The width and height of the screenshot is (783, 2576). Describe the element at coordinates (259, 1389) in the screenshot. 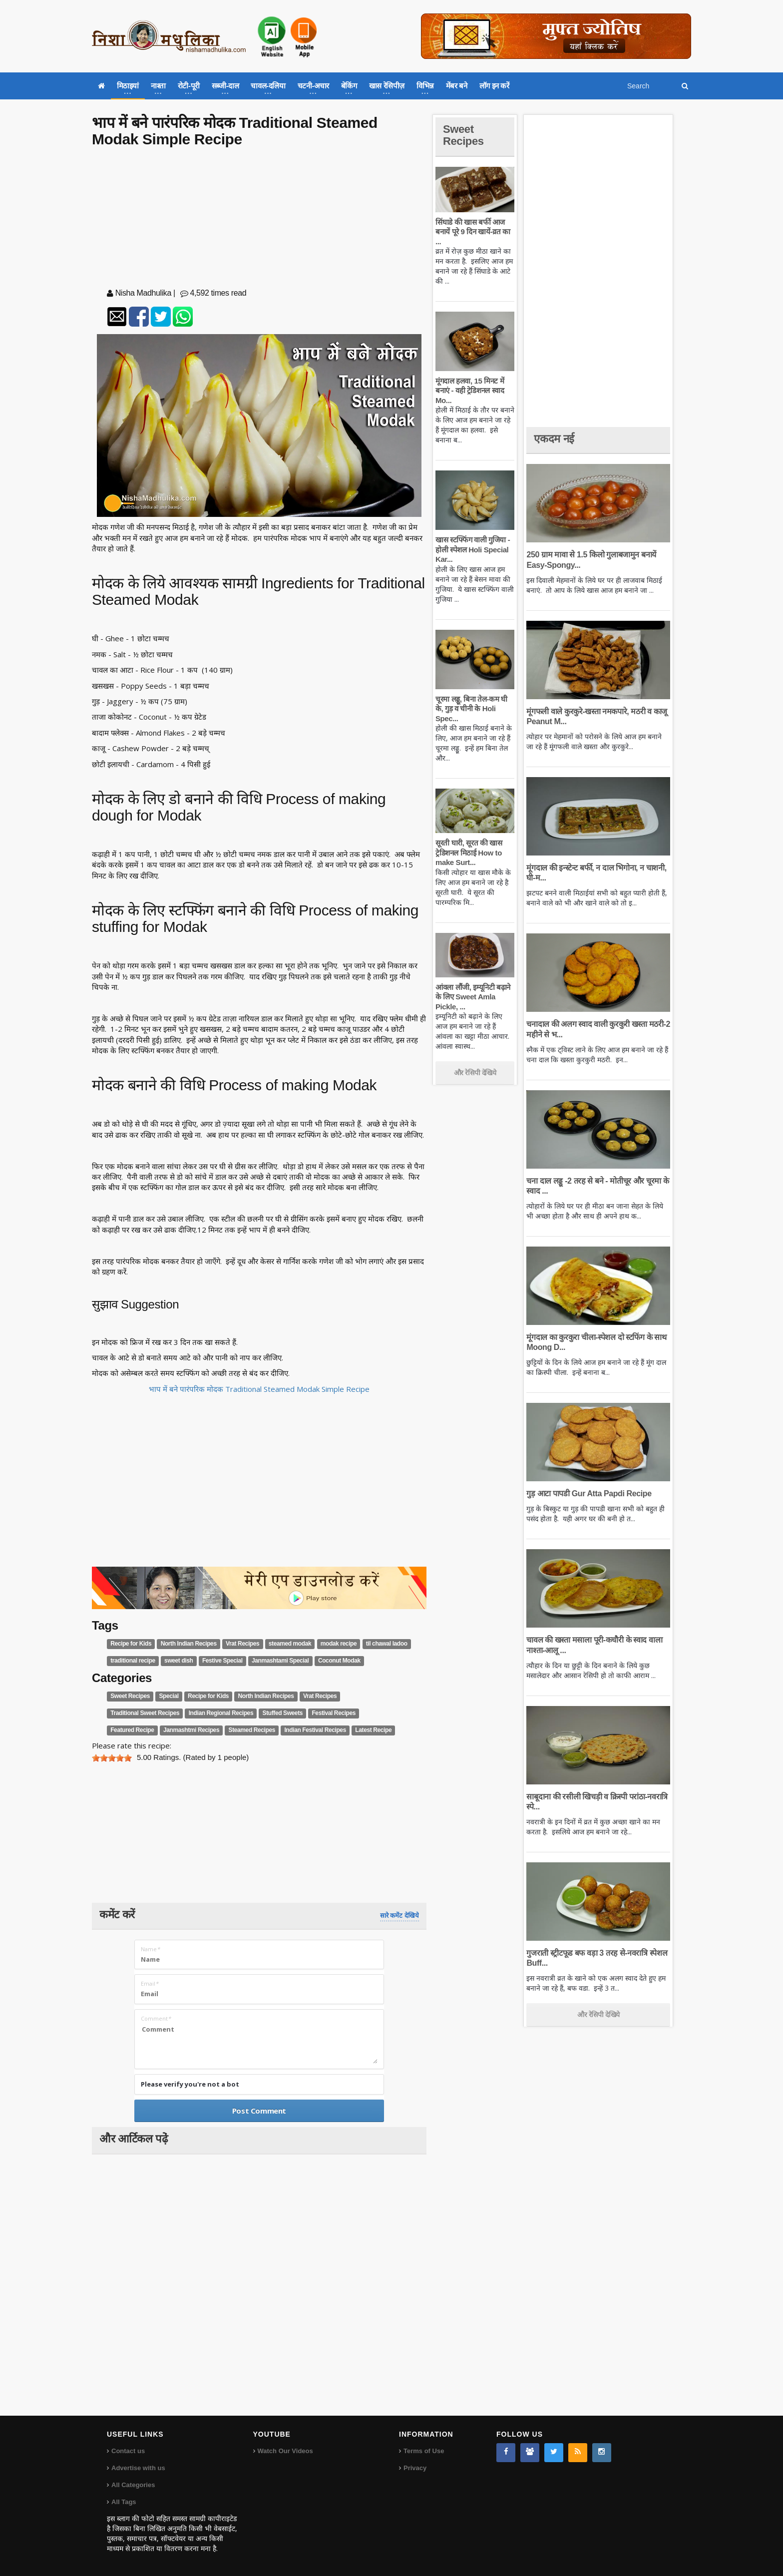

I see `भाप में बने पारंपरिक मोदक Traditional Steamed Modak Simple Recipe` at that location.